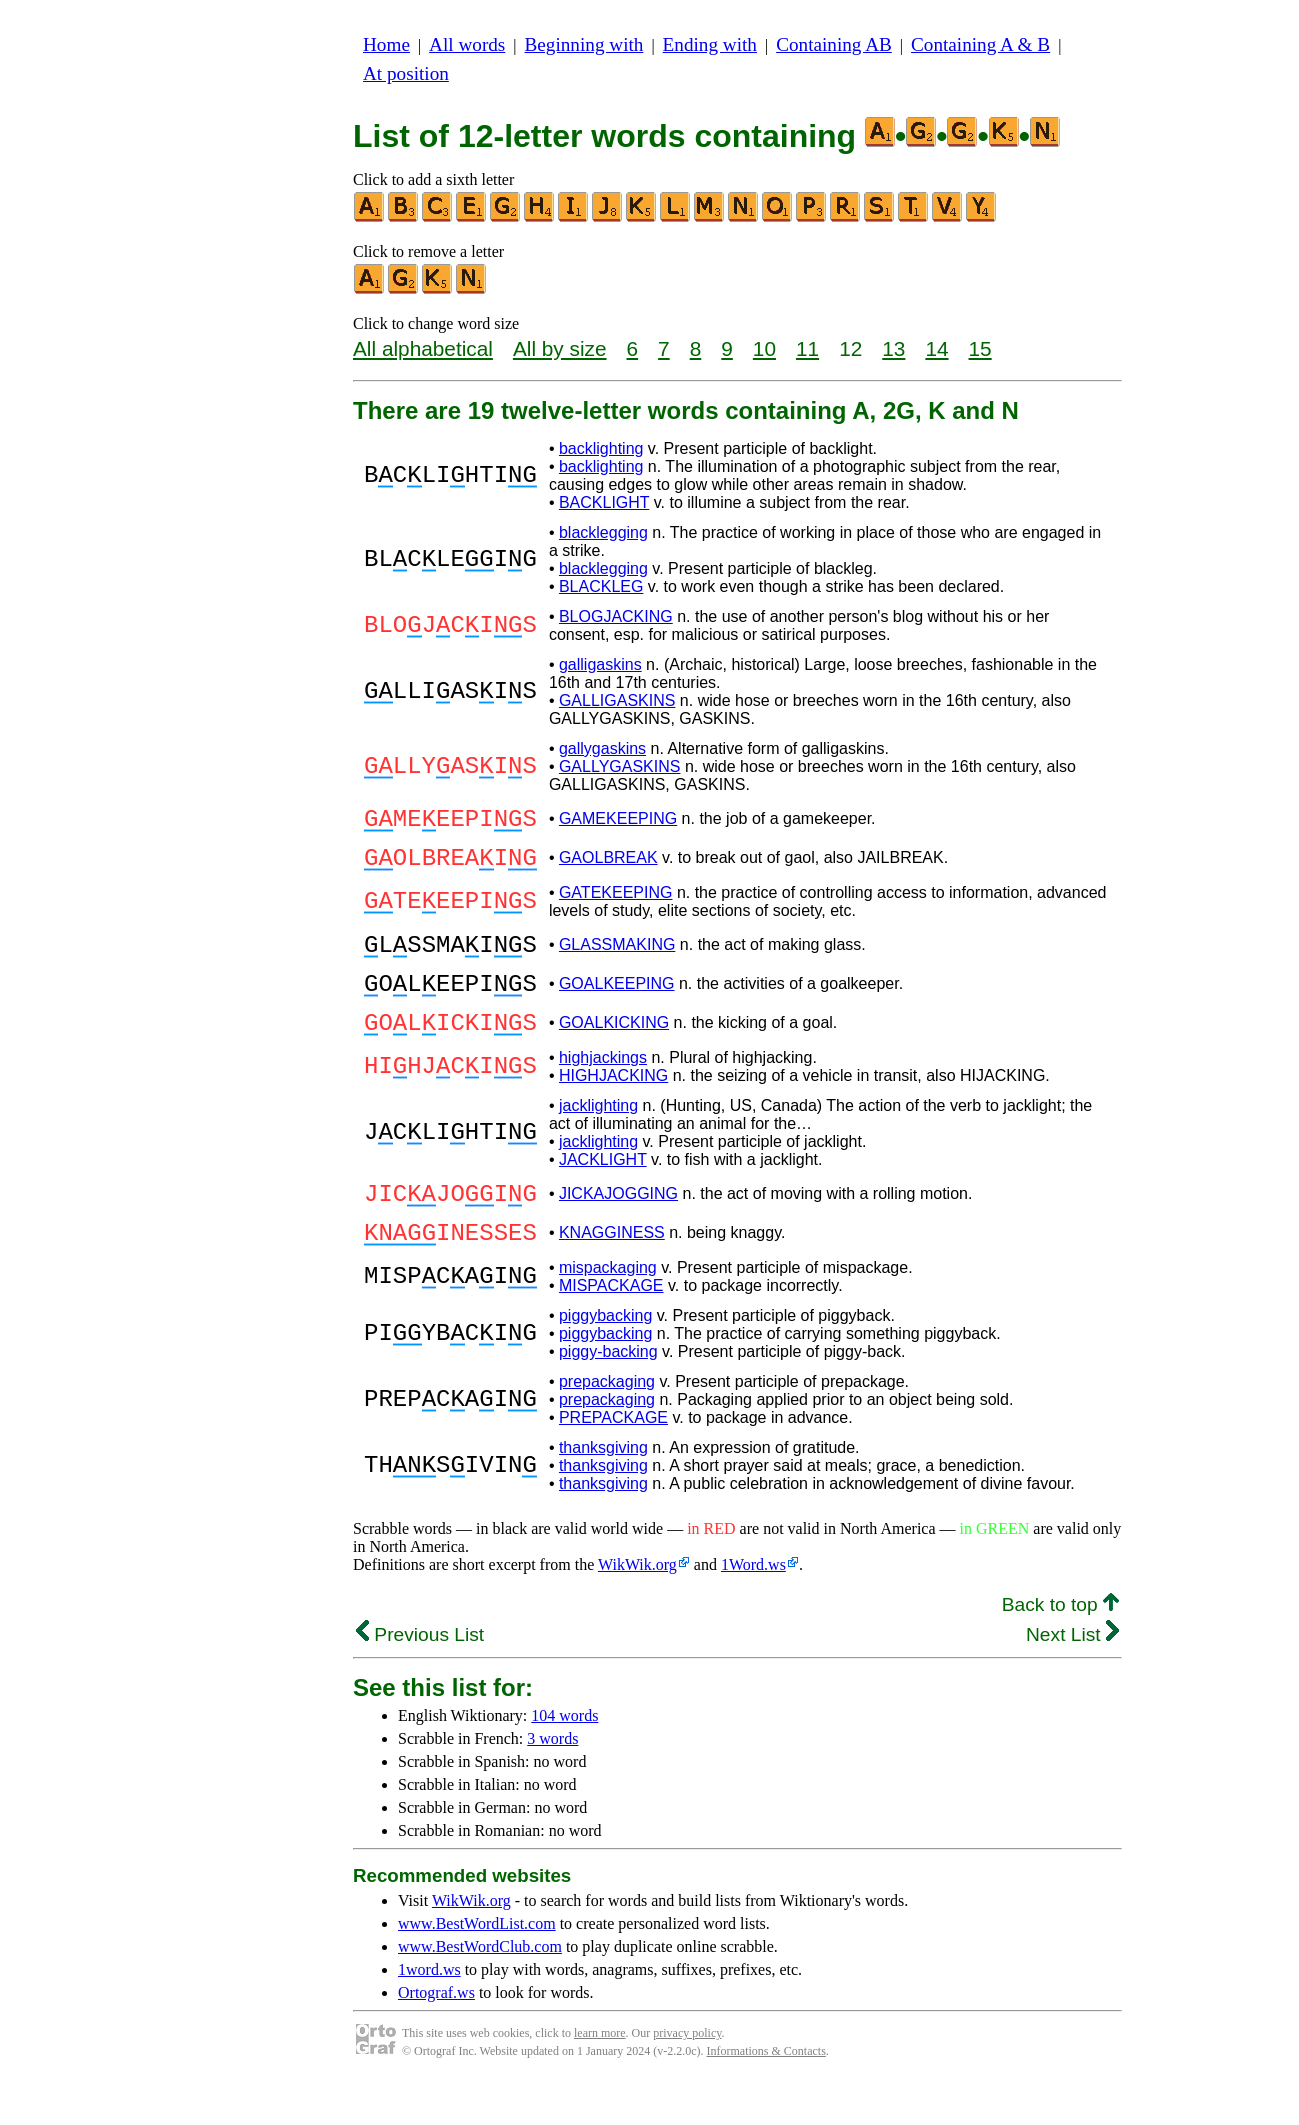 The height and width of the screenshot is (2125, 1299). I want to click on WikWik.org, so click(637, 1606).